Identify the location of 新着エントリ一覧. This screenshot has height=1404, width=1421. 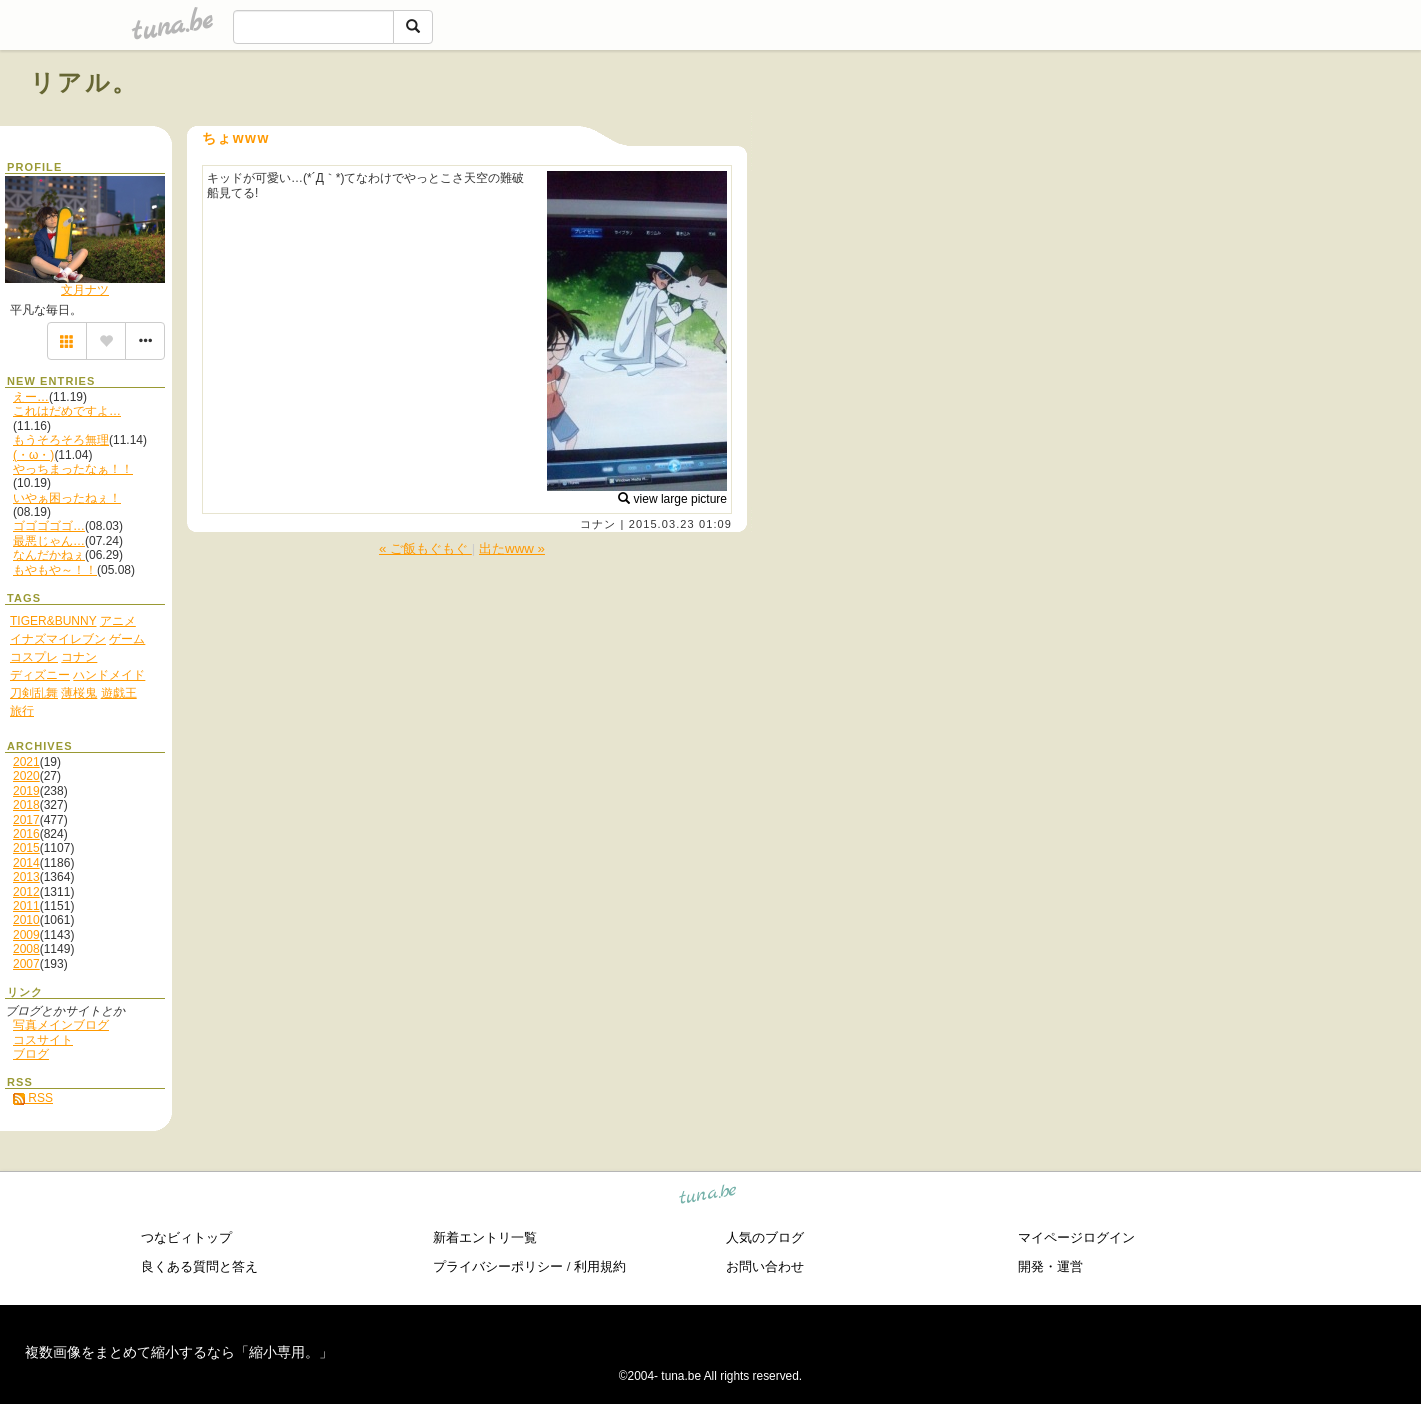
(485, 1237).